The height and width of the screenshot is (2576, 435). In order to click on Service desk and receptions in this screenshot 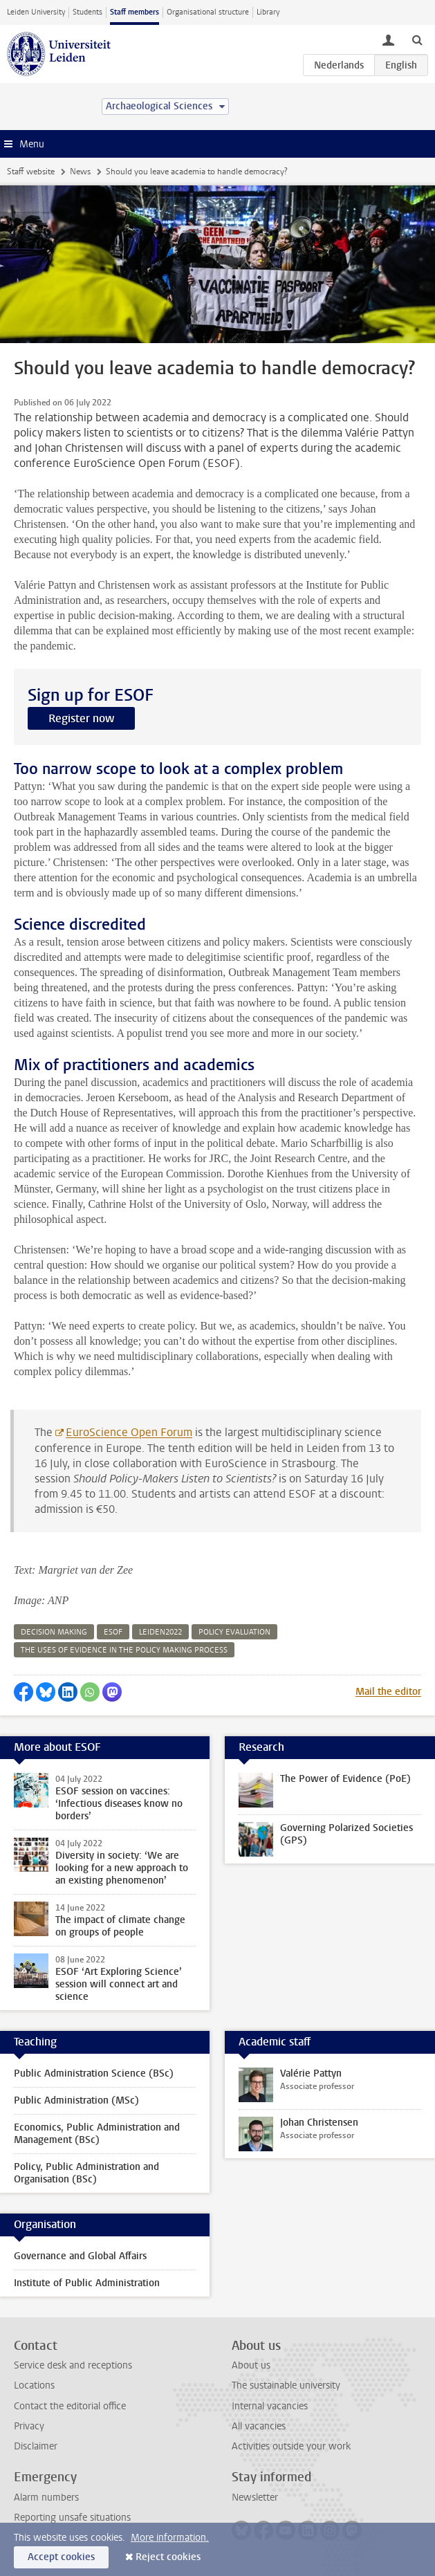, I will do `click(73, 2365)`.